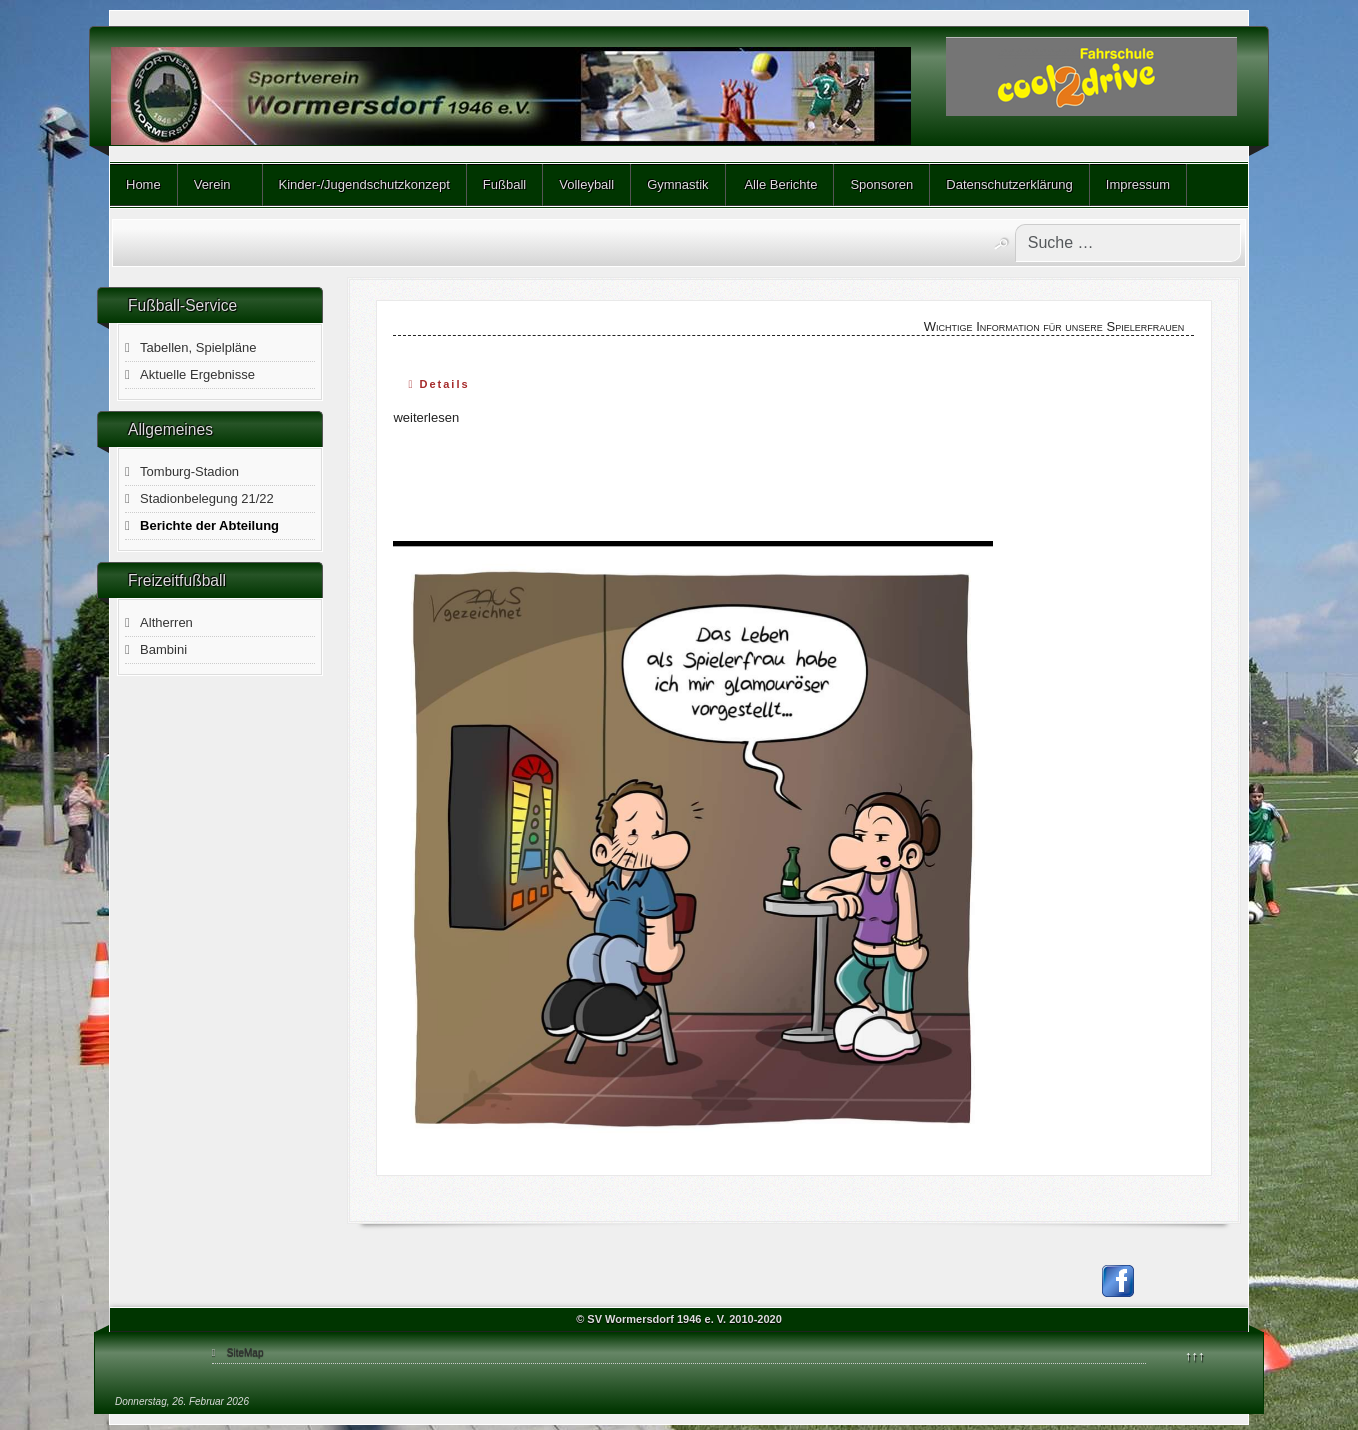 Image resolution: width=1358 pixels, height=1430 pixels. I want to click on Gymnastik, so click(677, 184).